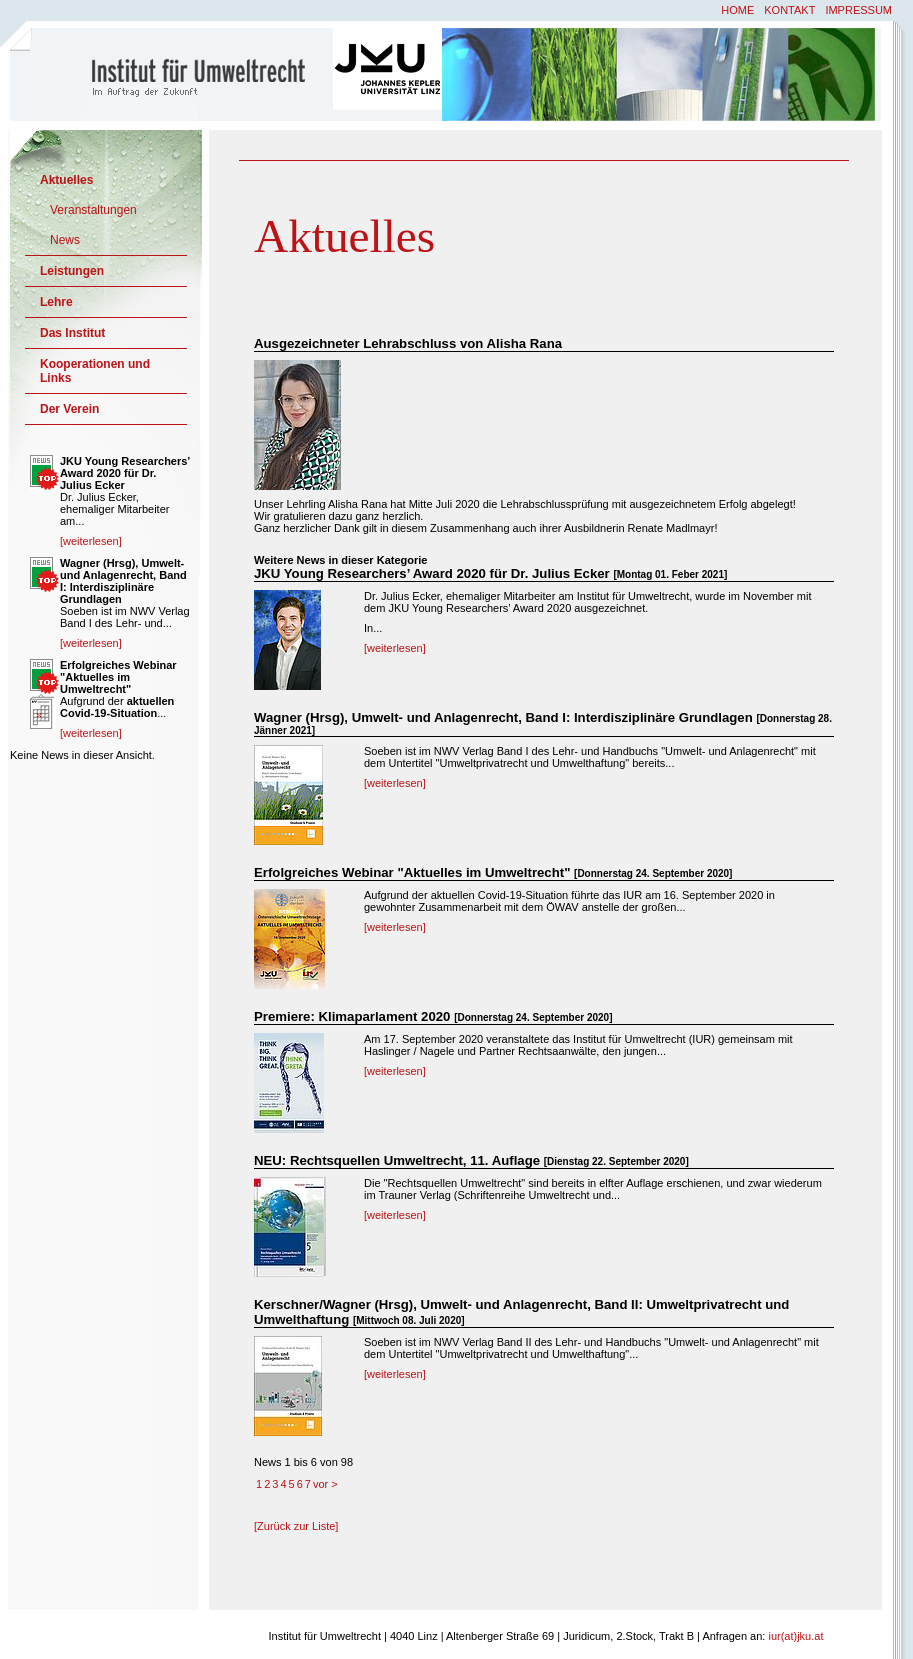 The width and height of the screenshot is (913, 1659). What do you see at coordinates (72, 333) in the screenshot?
I see `Das Institut` at bounding box center [72, 333].